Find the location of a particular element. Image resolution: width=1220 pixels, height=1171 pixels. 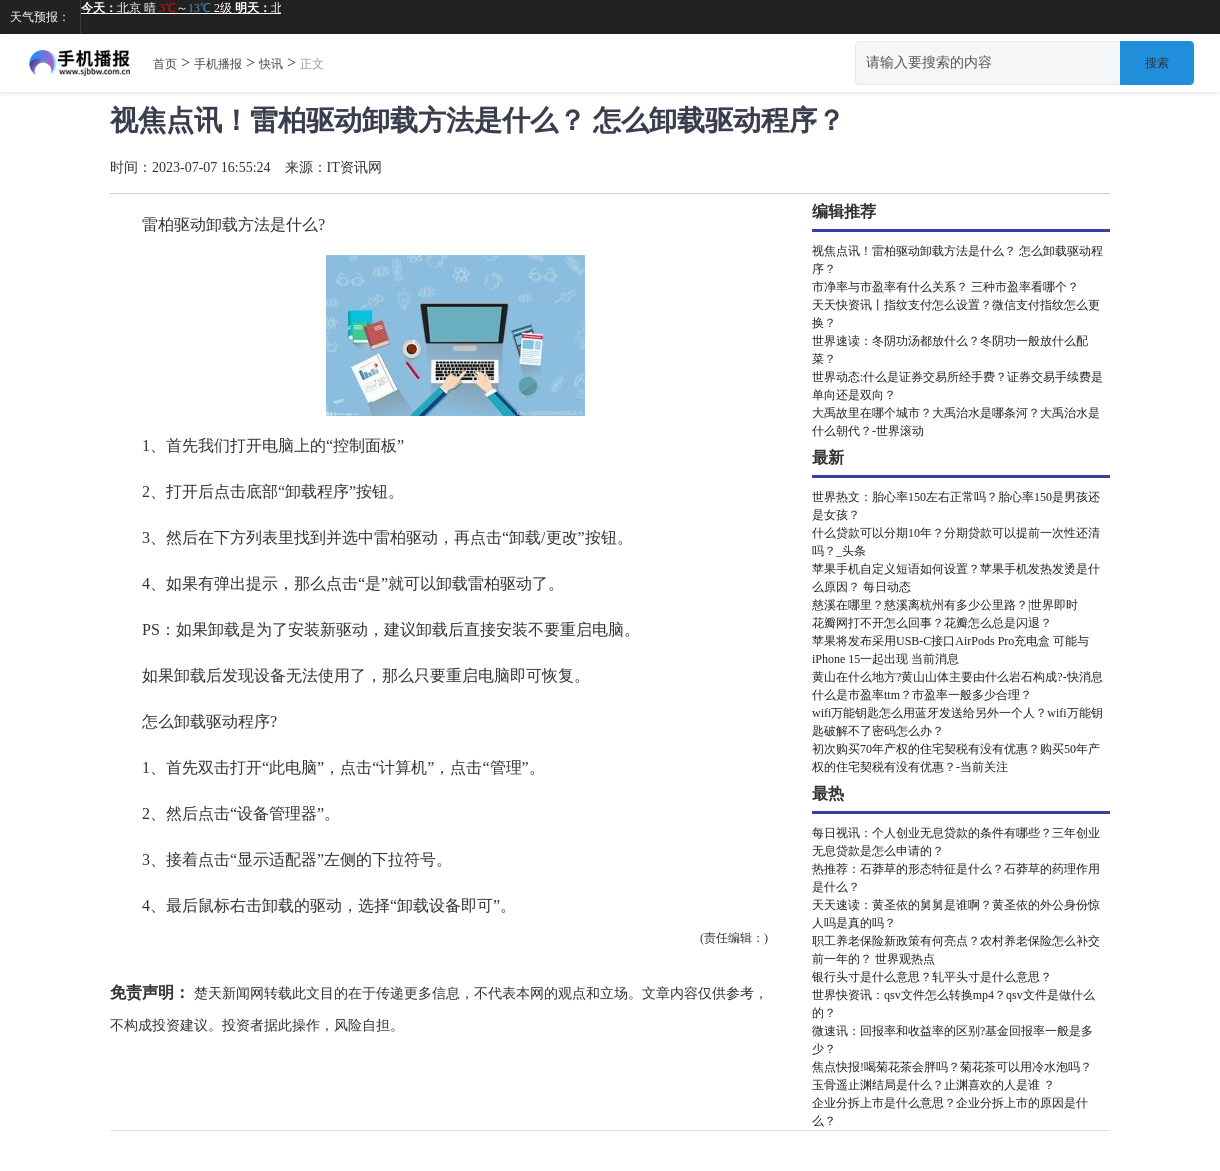

花瓣网打不开怎么回事？花瓣怎么总是闪退？ is located at coordinates (932, 623).